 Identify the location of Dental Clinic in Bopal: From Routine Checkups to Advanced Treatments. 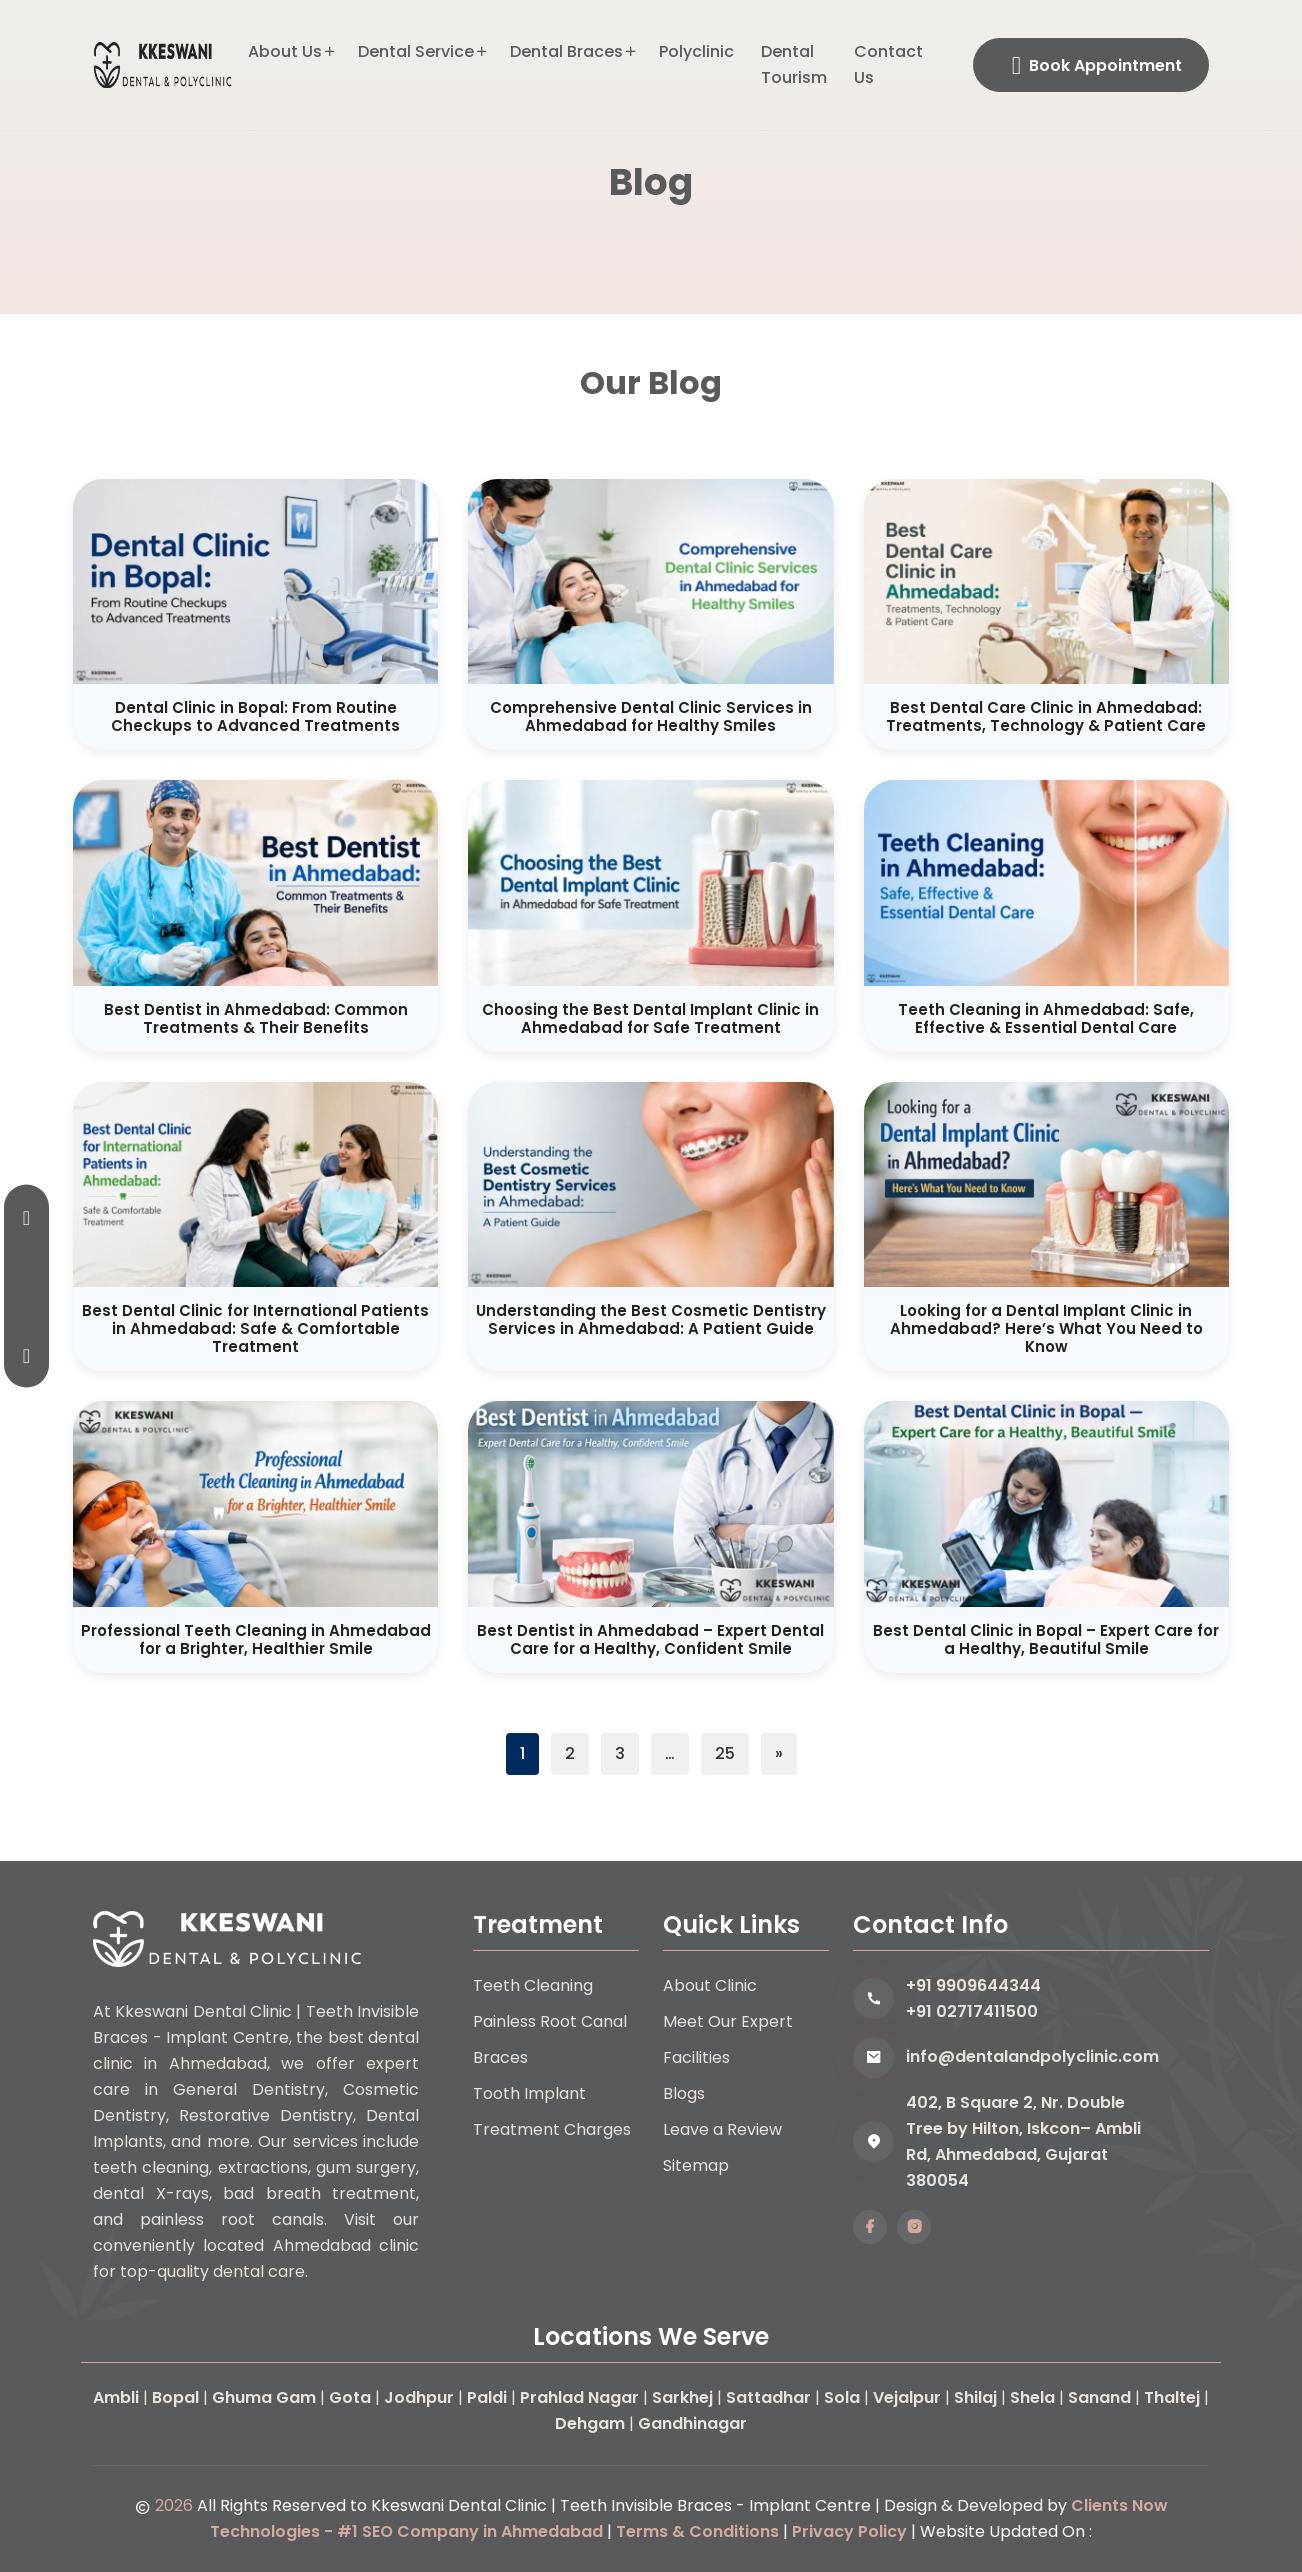
(255, 716).